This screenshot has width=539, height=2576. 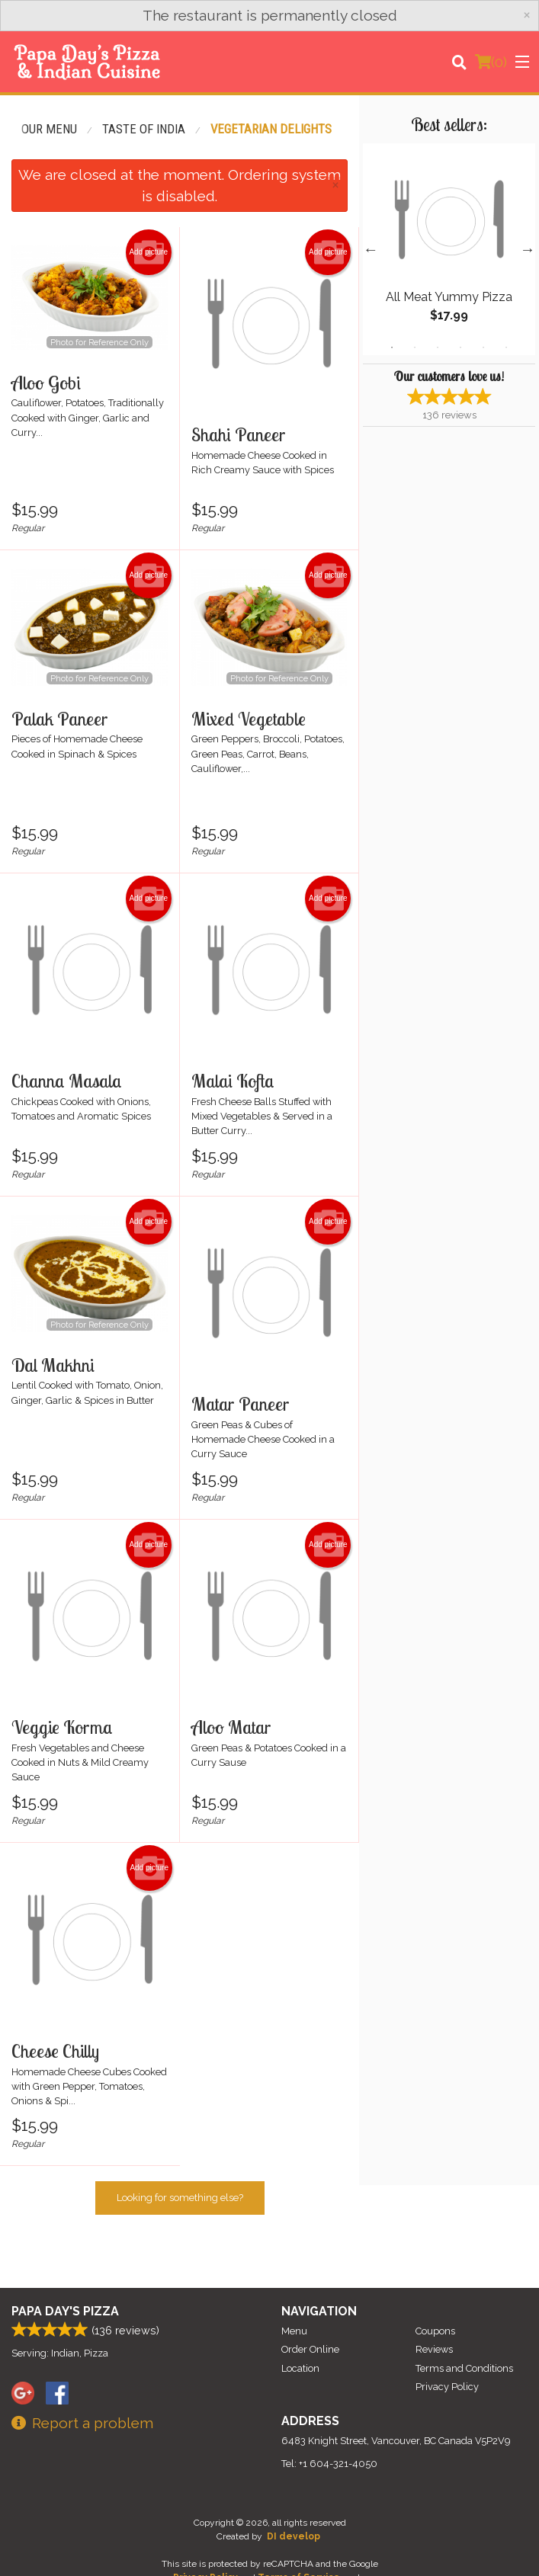 What do you see at coordinates (300, 2368) in the screenshot?
I see `Location` at bounding box center [300, 2368].